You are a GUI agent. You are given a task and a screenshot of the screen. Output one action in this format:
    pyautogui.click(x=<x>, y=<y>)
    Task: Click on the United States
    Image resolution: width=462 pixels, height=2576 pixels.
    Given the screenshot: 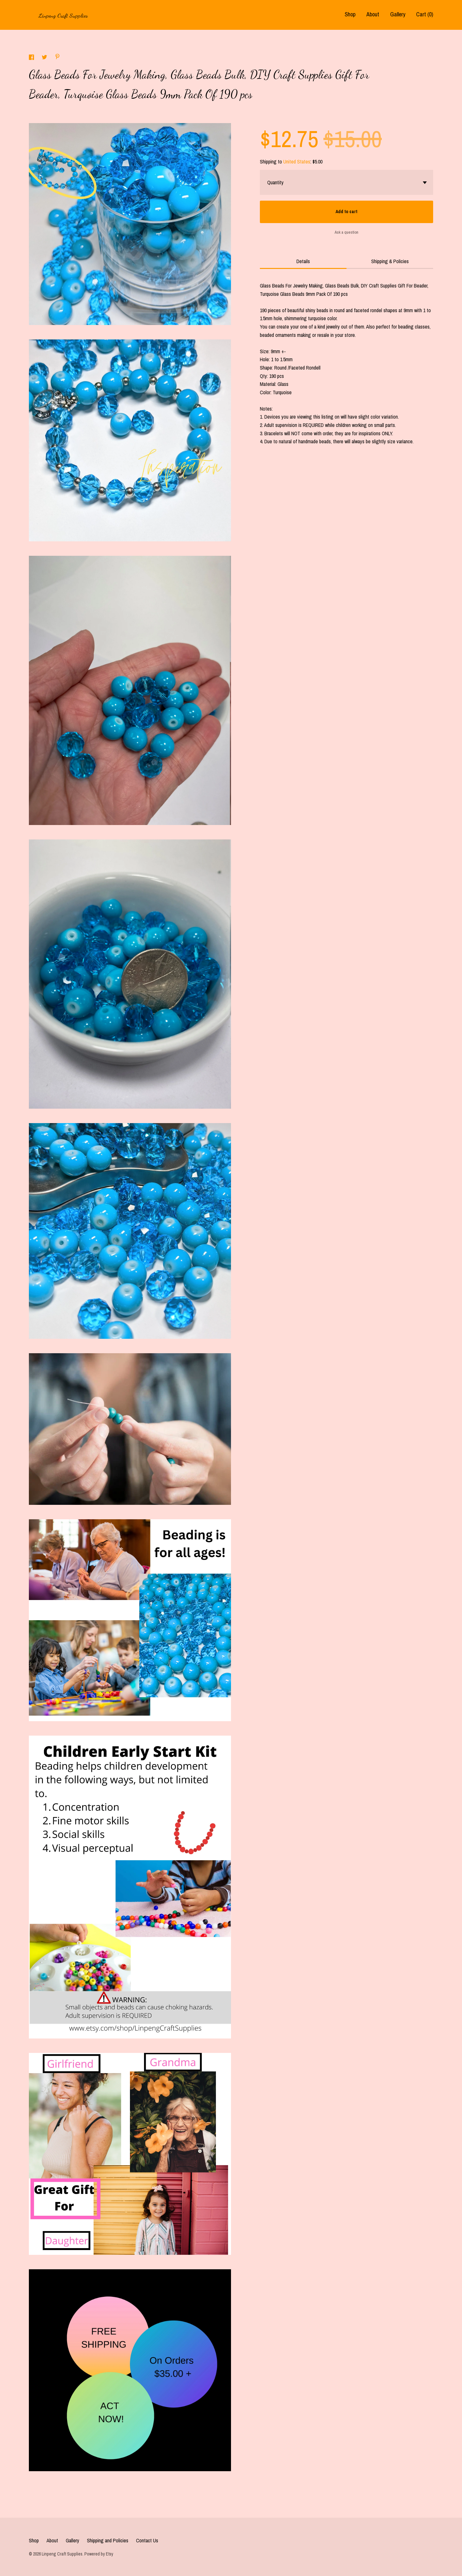 What is the action you would take?
    pyautogui.click(x=296, y=161)
    